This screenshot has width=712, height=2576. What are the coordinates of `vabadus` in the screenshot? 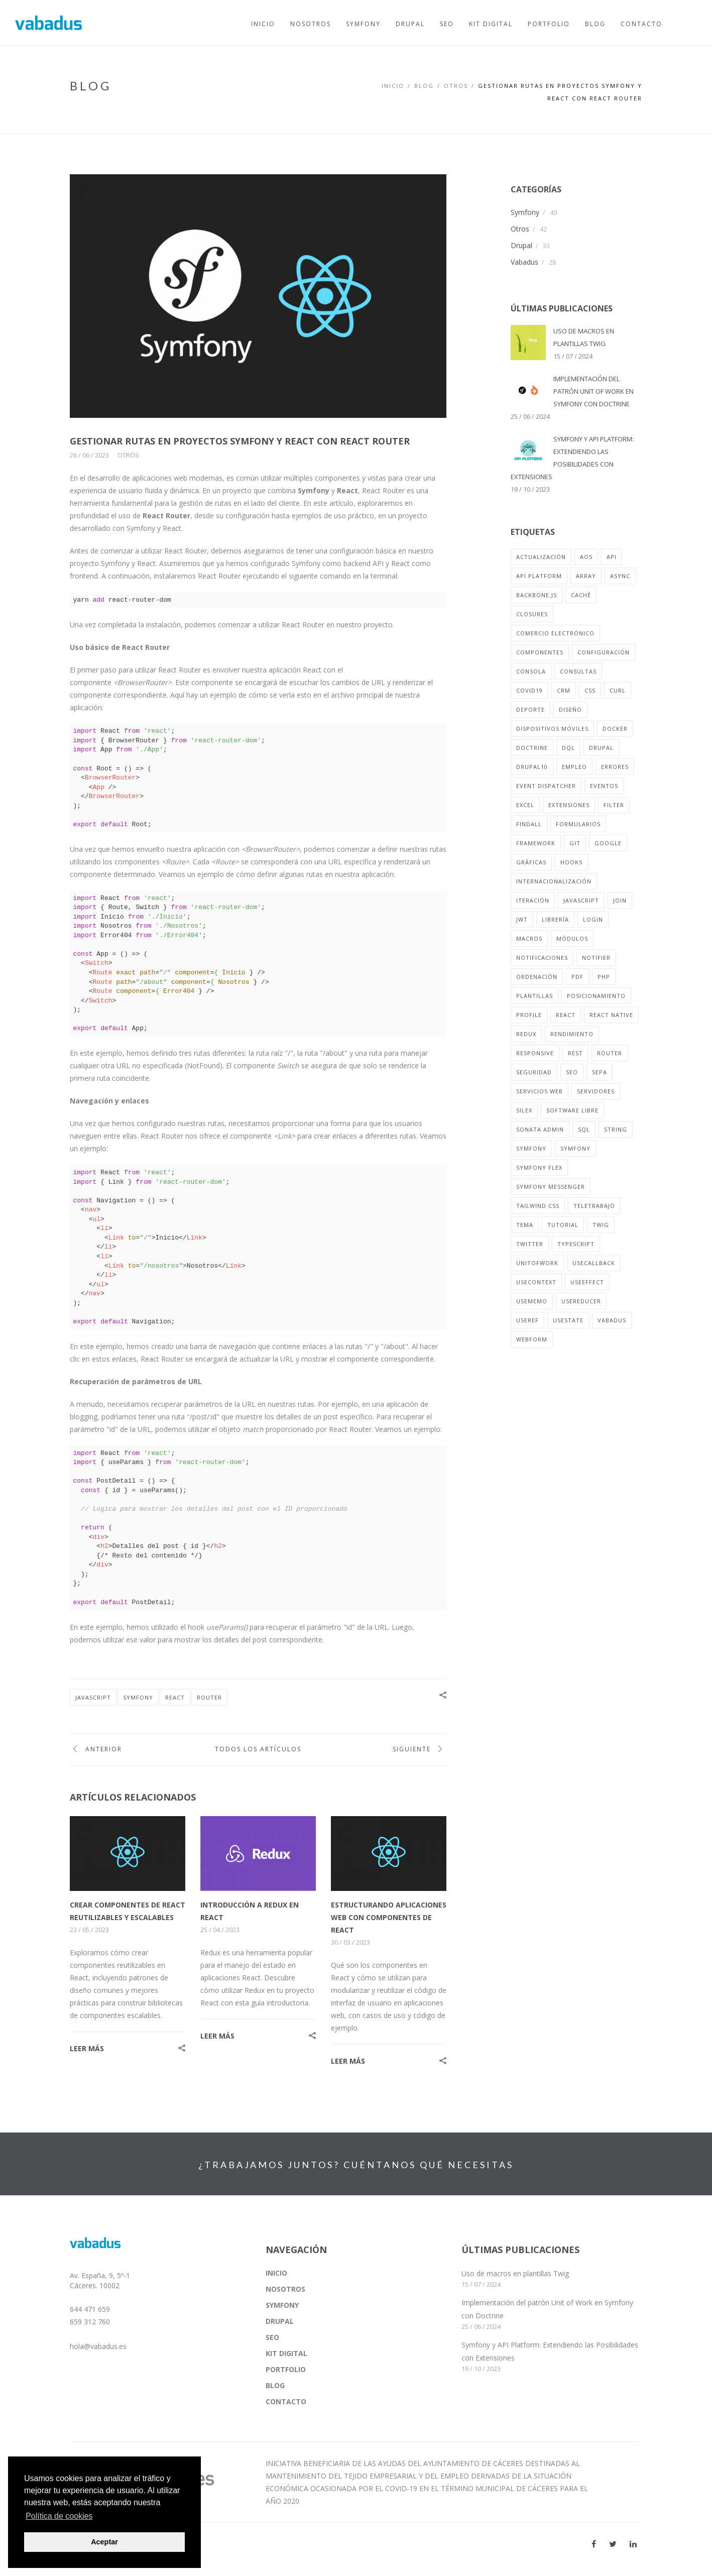 It's located at (612, 1320).